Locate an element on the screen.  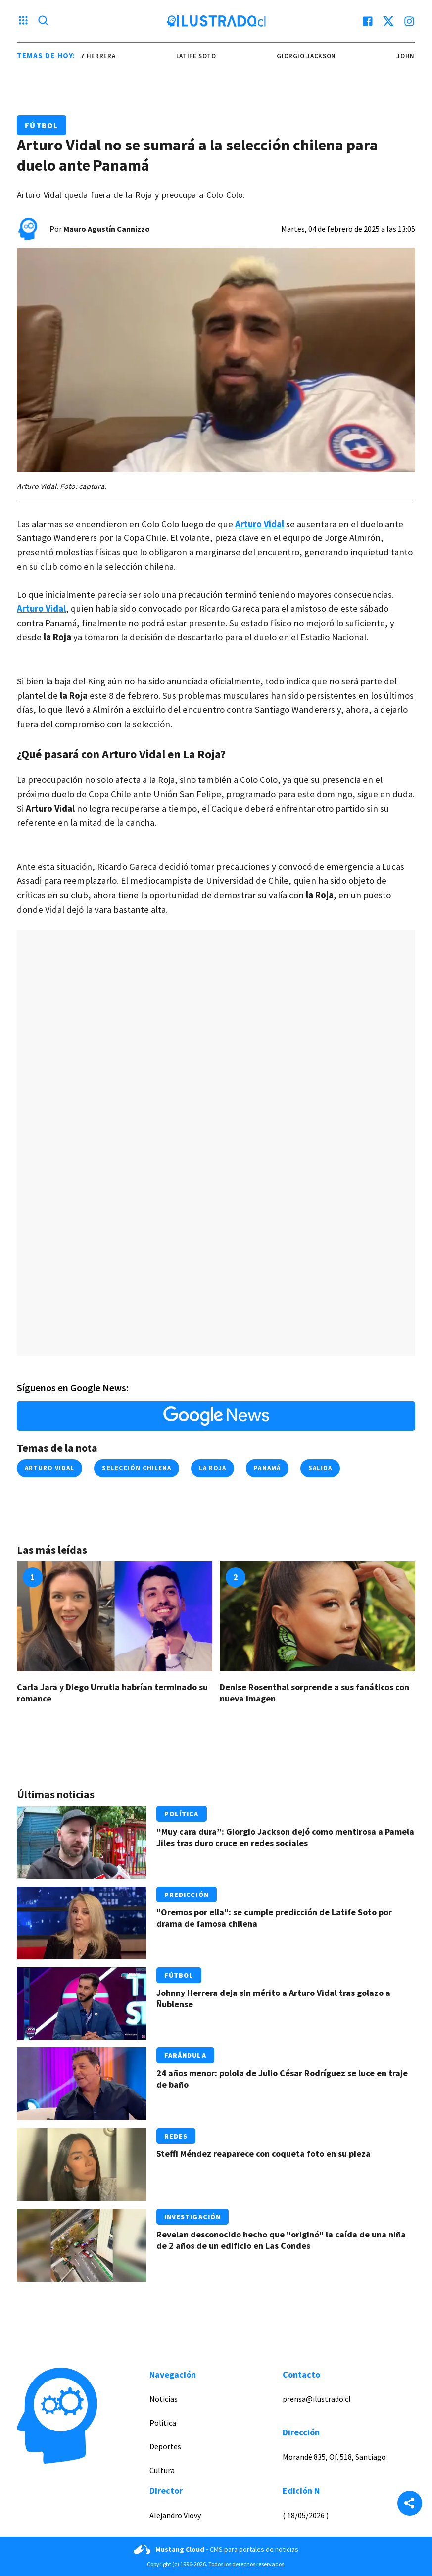
Fútbol is located at coordinates (41, 125).